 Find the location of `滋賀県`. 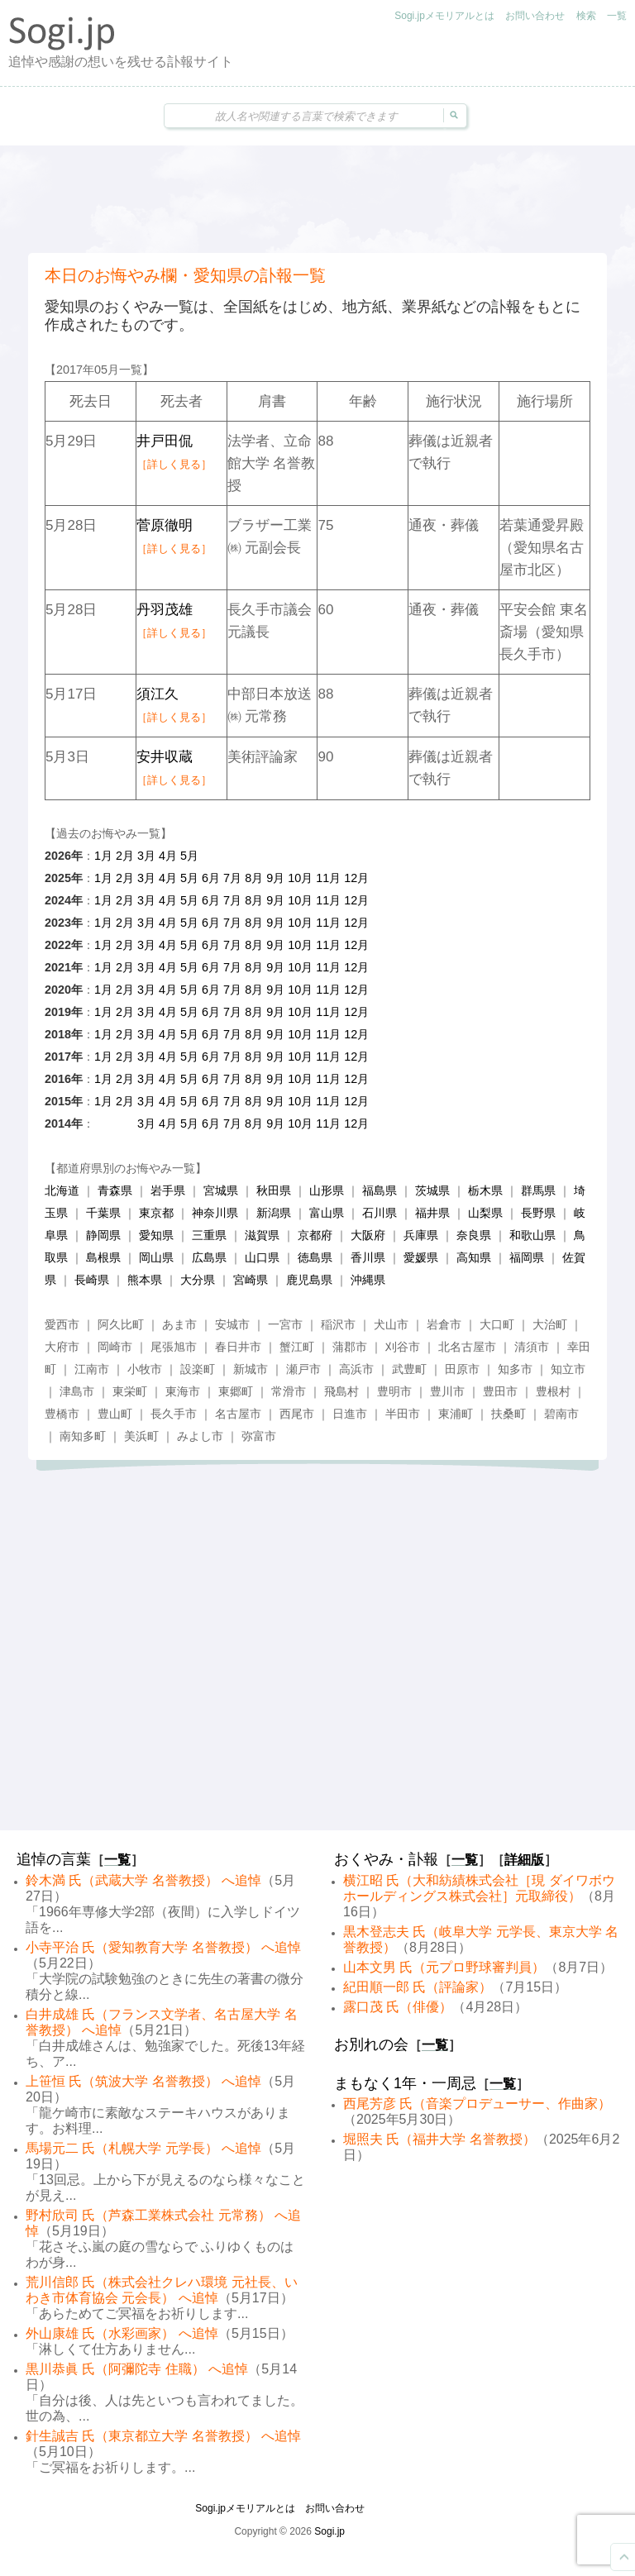

滋賀県 is located at coordinates (262, 1235).